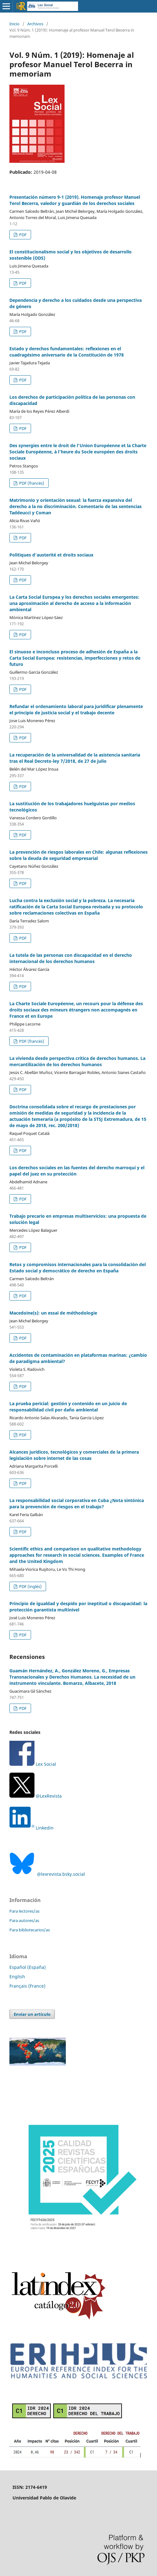 This screenshot has width=157, height=2576. What do you see at coordinates (78, 1606) in the screenshot?
I see `Principio de igualdad y despido por ineptitud o discapacidad: la protección garantista multinivel` at bounding box center [78, 1606].